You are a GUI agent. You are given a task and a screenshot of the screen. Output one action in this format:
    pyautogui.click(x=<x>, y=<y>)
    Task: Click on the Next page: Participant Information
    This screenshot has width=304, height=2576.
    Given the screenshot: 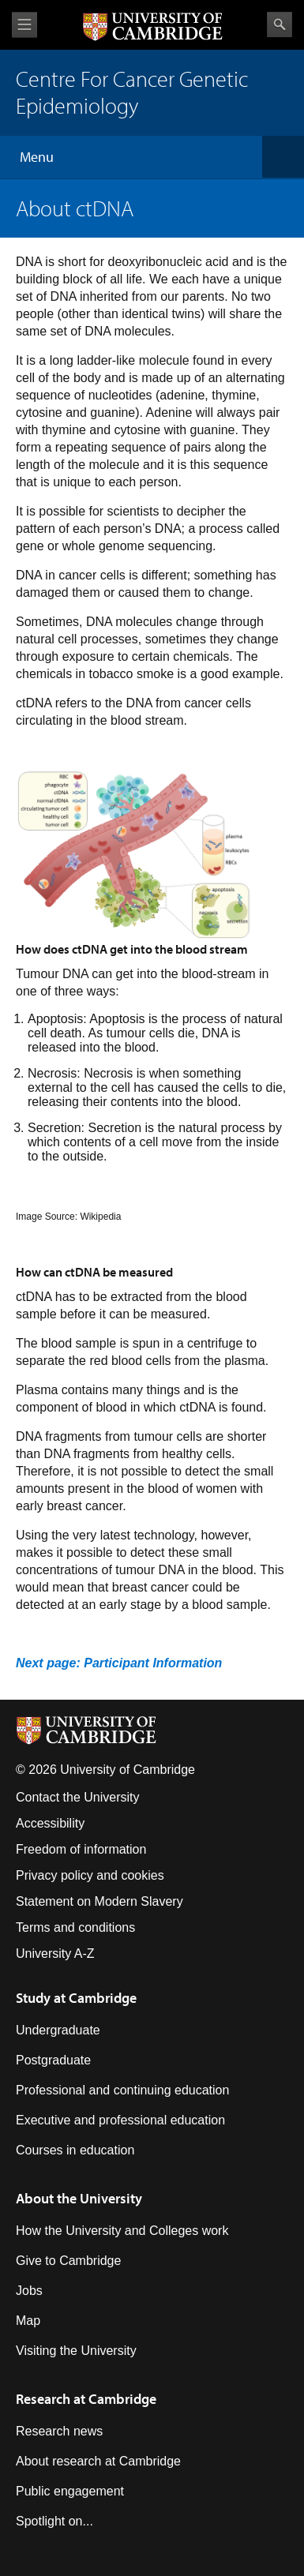 What is the action you would take?
    pyautogui.click(x=119, y=1663)
    